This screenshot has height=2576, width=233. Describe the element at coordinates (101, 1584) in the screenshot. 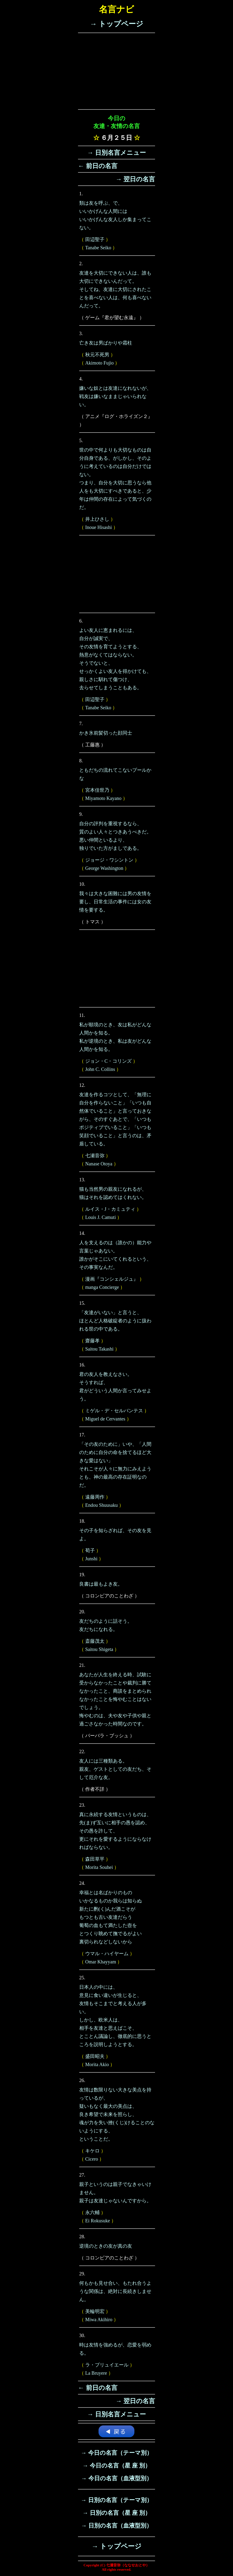

I see `良書は最もよき友。` at that location.